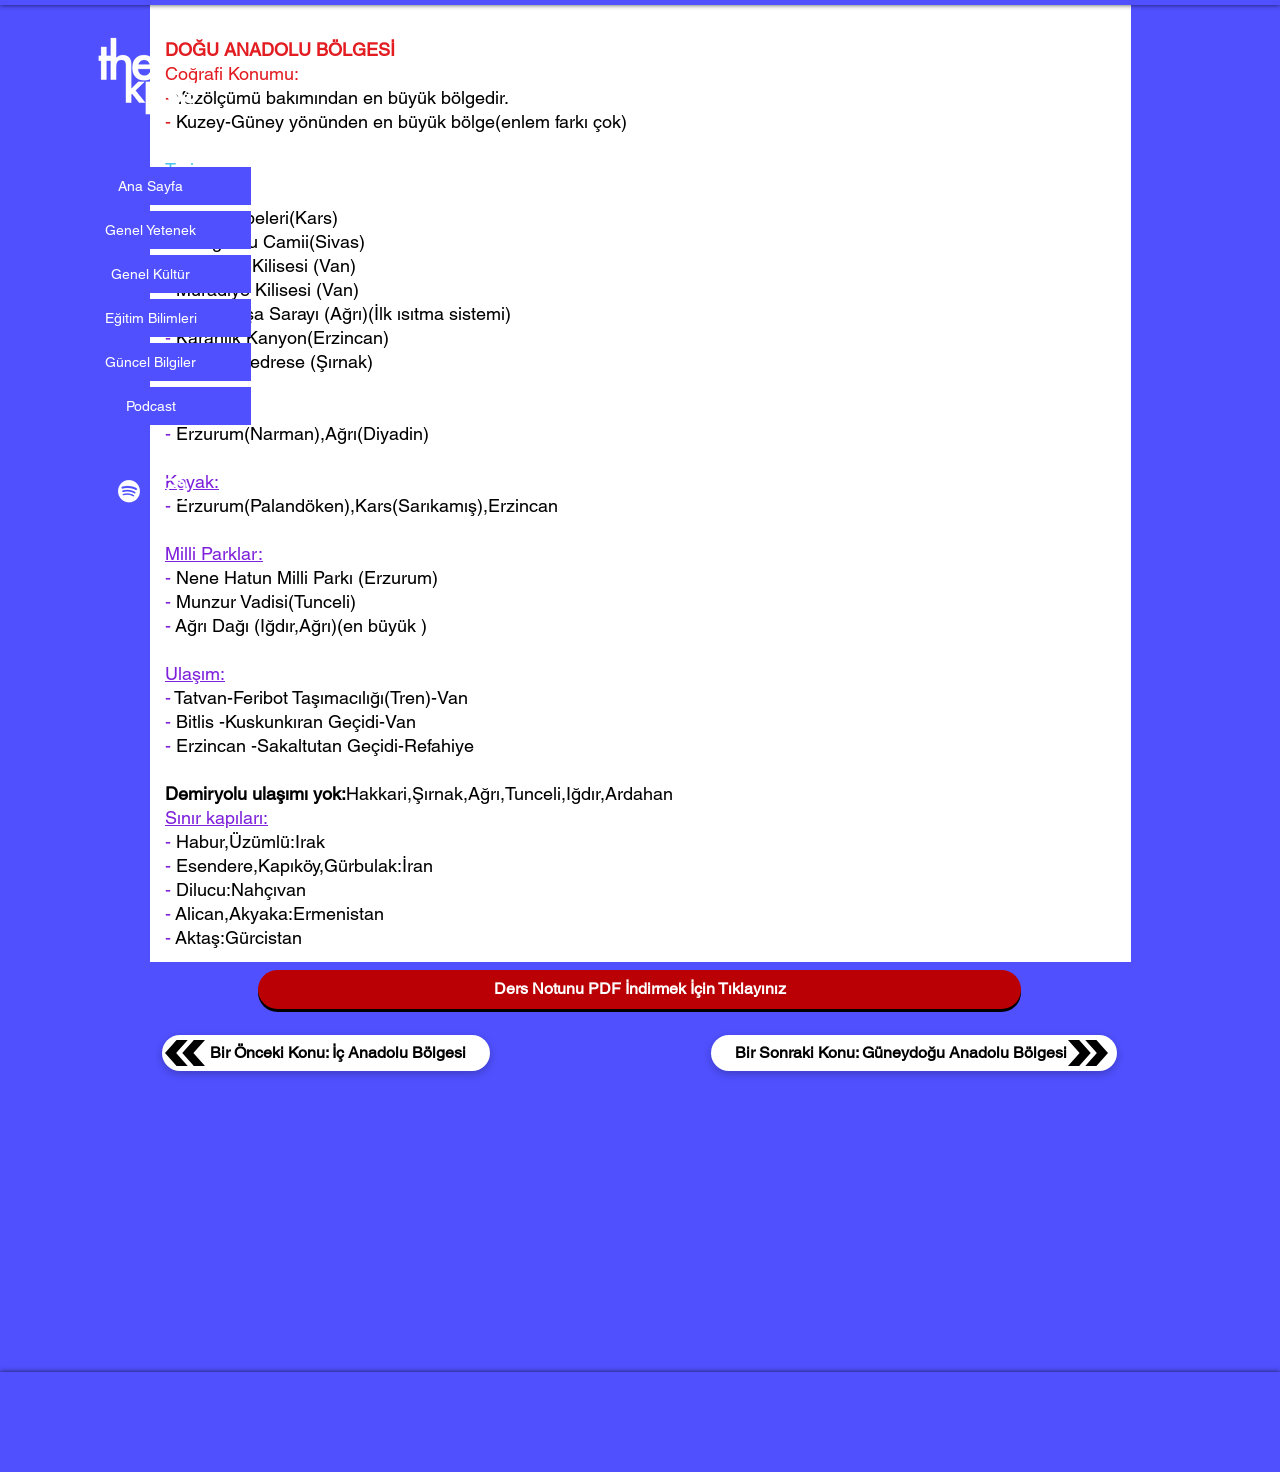 This screenshot has height=1472, width=1280. Describe the element at coordinates (173, 491) in the screenshot. I see `[Beyaz Instagram Simge]` at that location.